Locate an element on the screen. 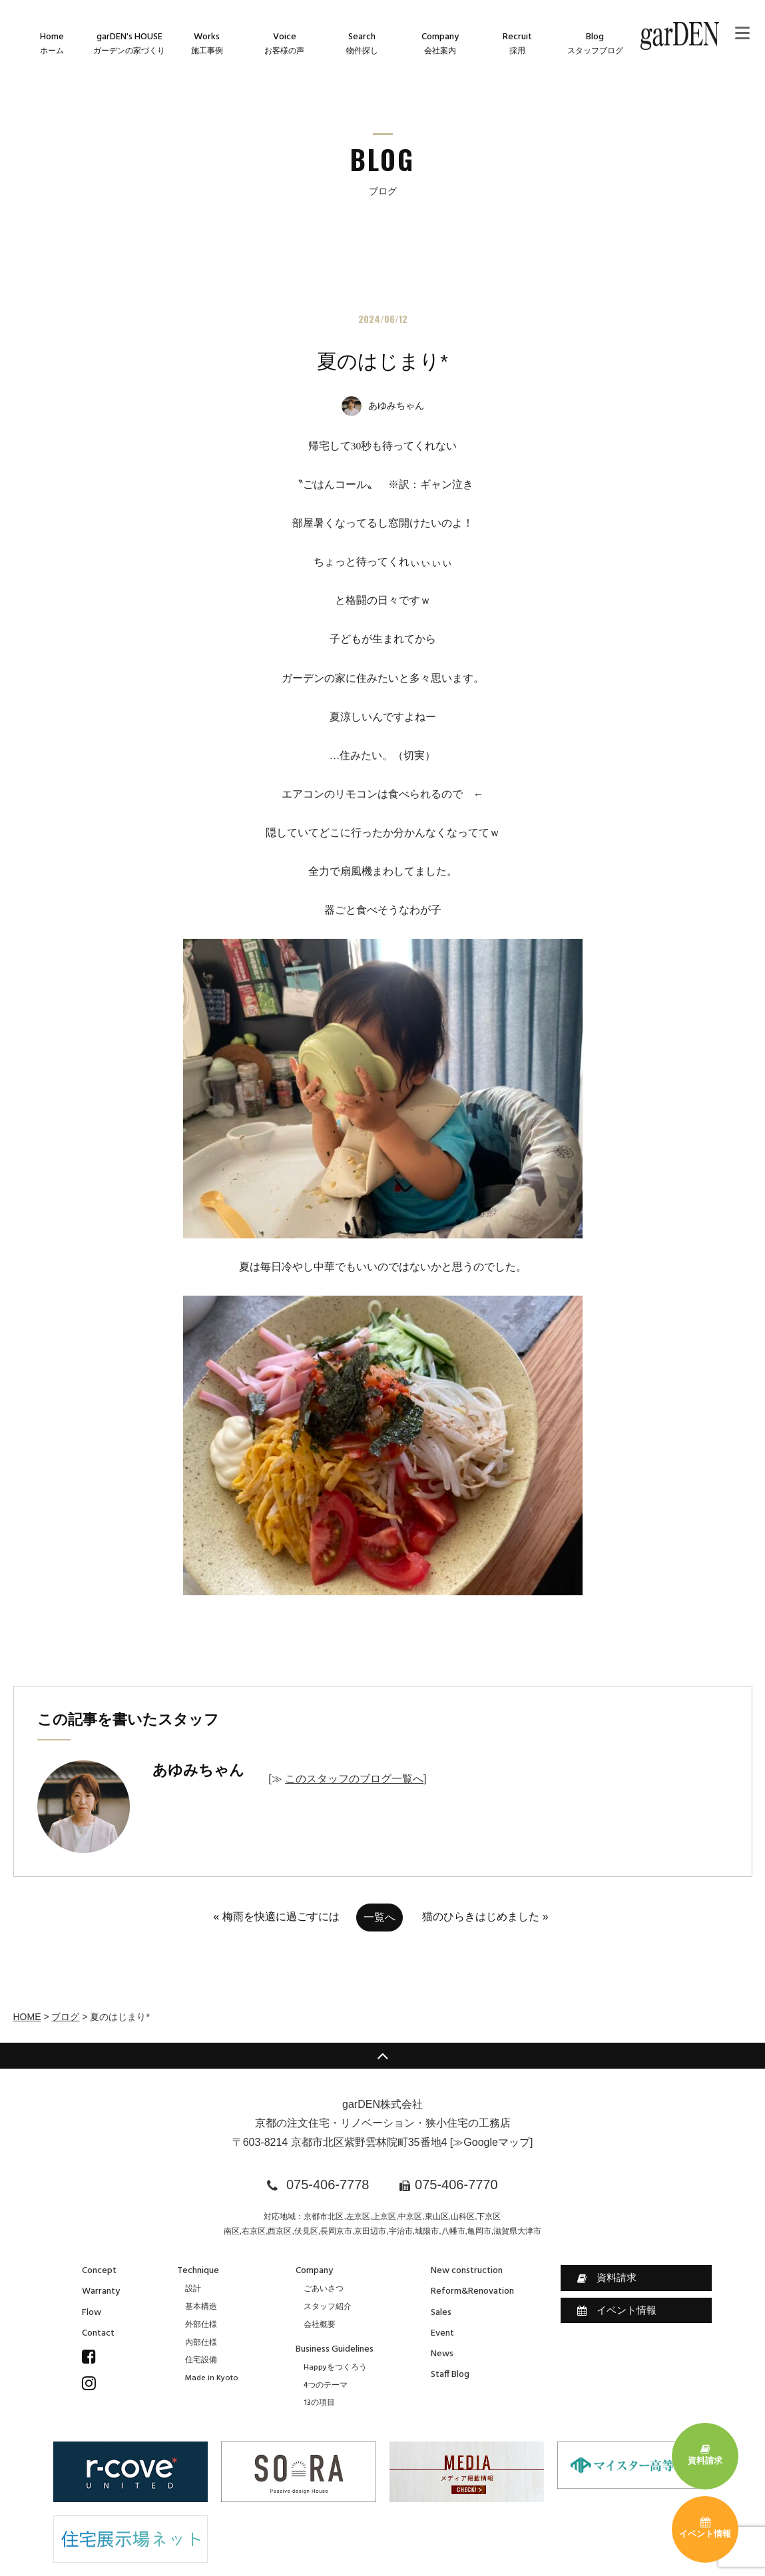 Image resolution: width=765 pixels, height=2576 pixels. News is located at coordinates (442, 2354).